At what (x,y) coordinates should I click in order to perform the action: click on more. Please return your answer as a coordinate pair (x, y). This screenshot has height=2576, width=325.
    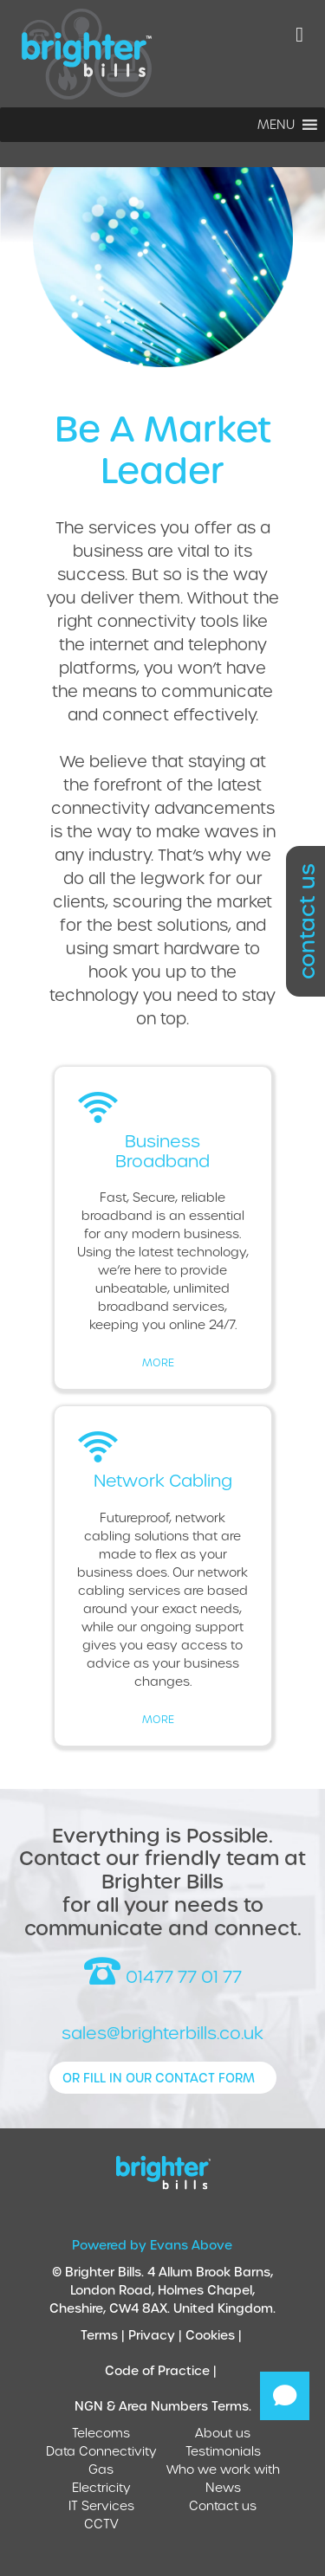
    Looking at the image, I should click on (158, 1362).